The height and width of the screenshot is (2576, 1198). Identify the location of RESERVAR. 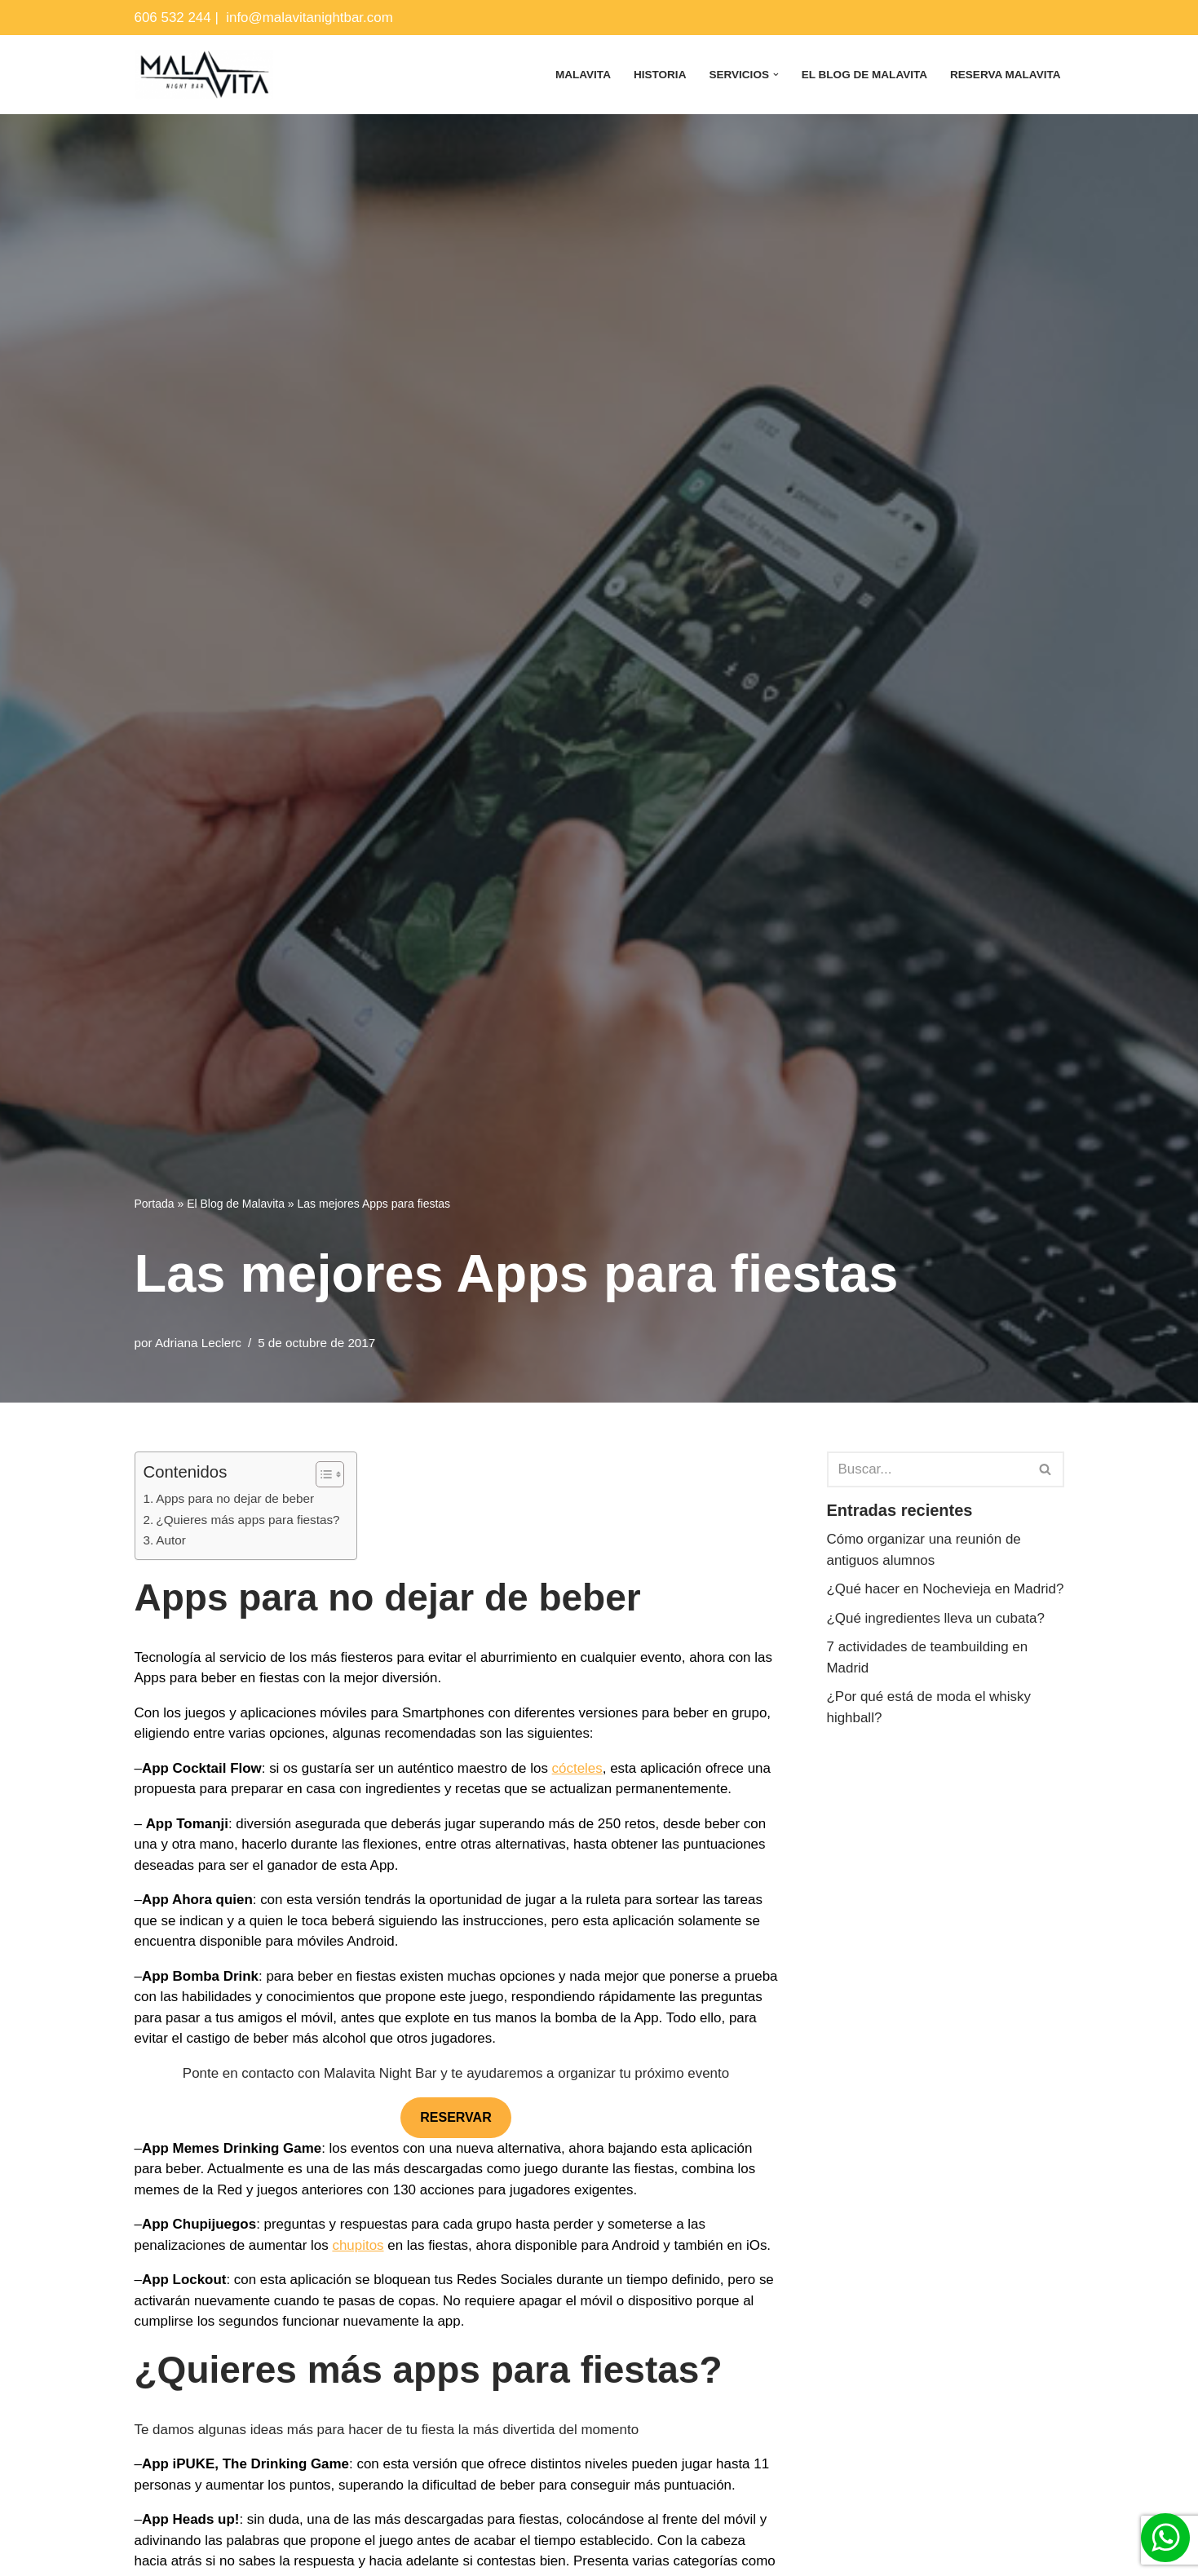
(455, 2118).